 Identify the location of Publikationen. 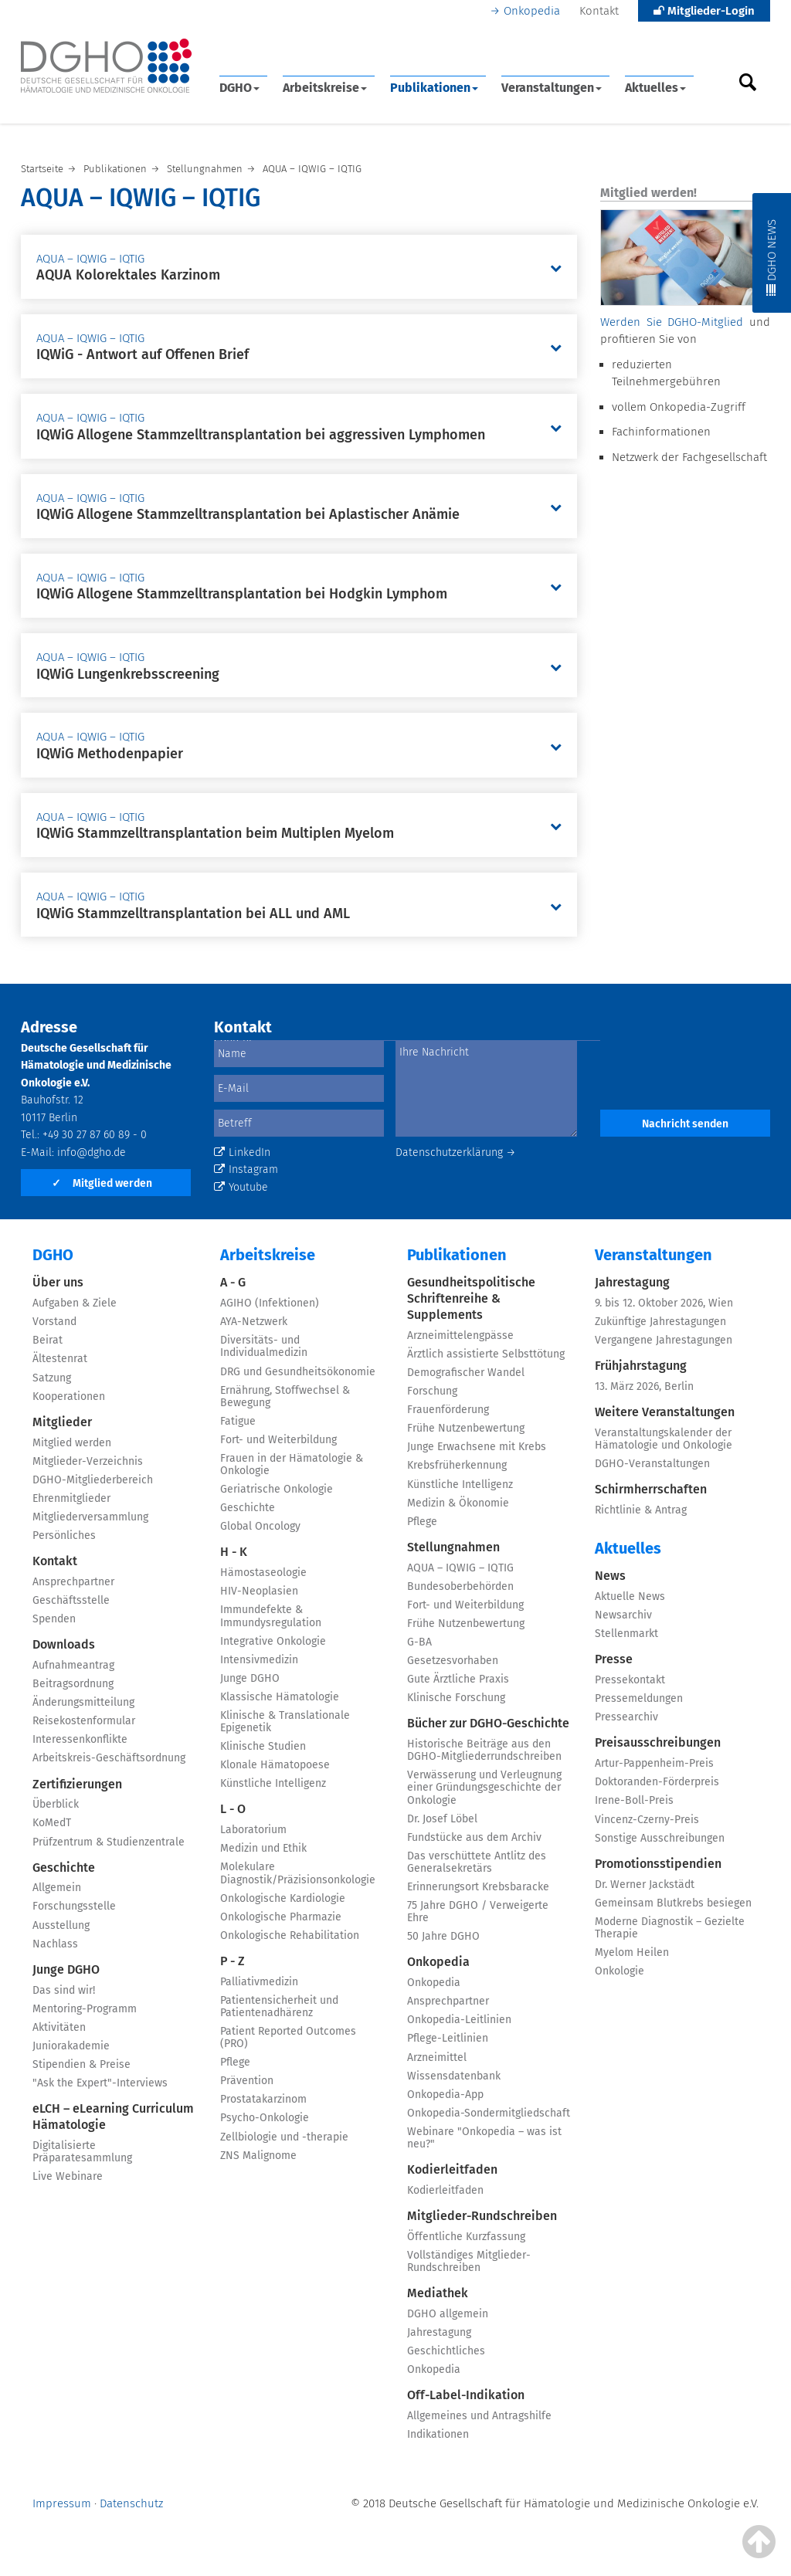
(434, 87).